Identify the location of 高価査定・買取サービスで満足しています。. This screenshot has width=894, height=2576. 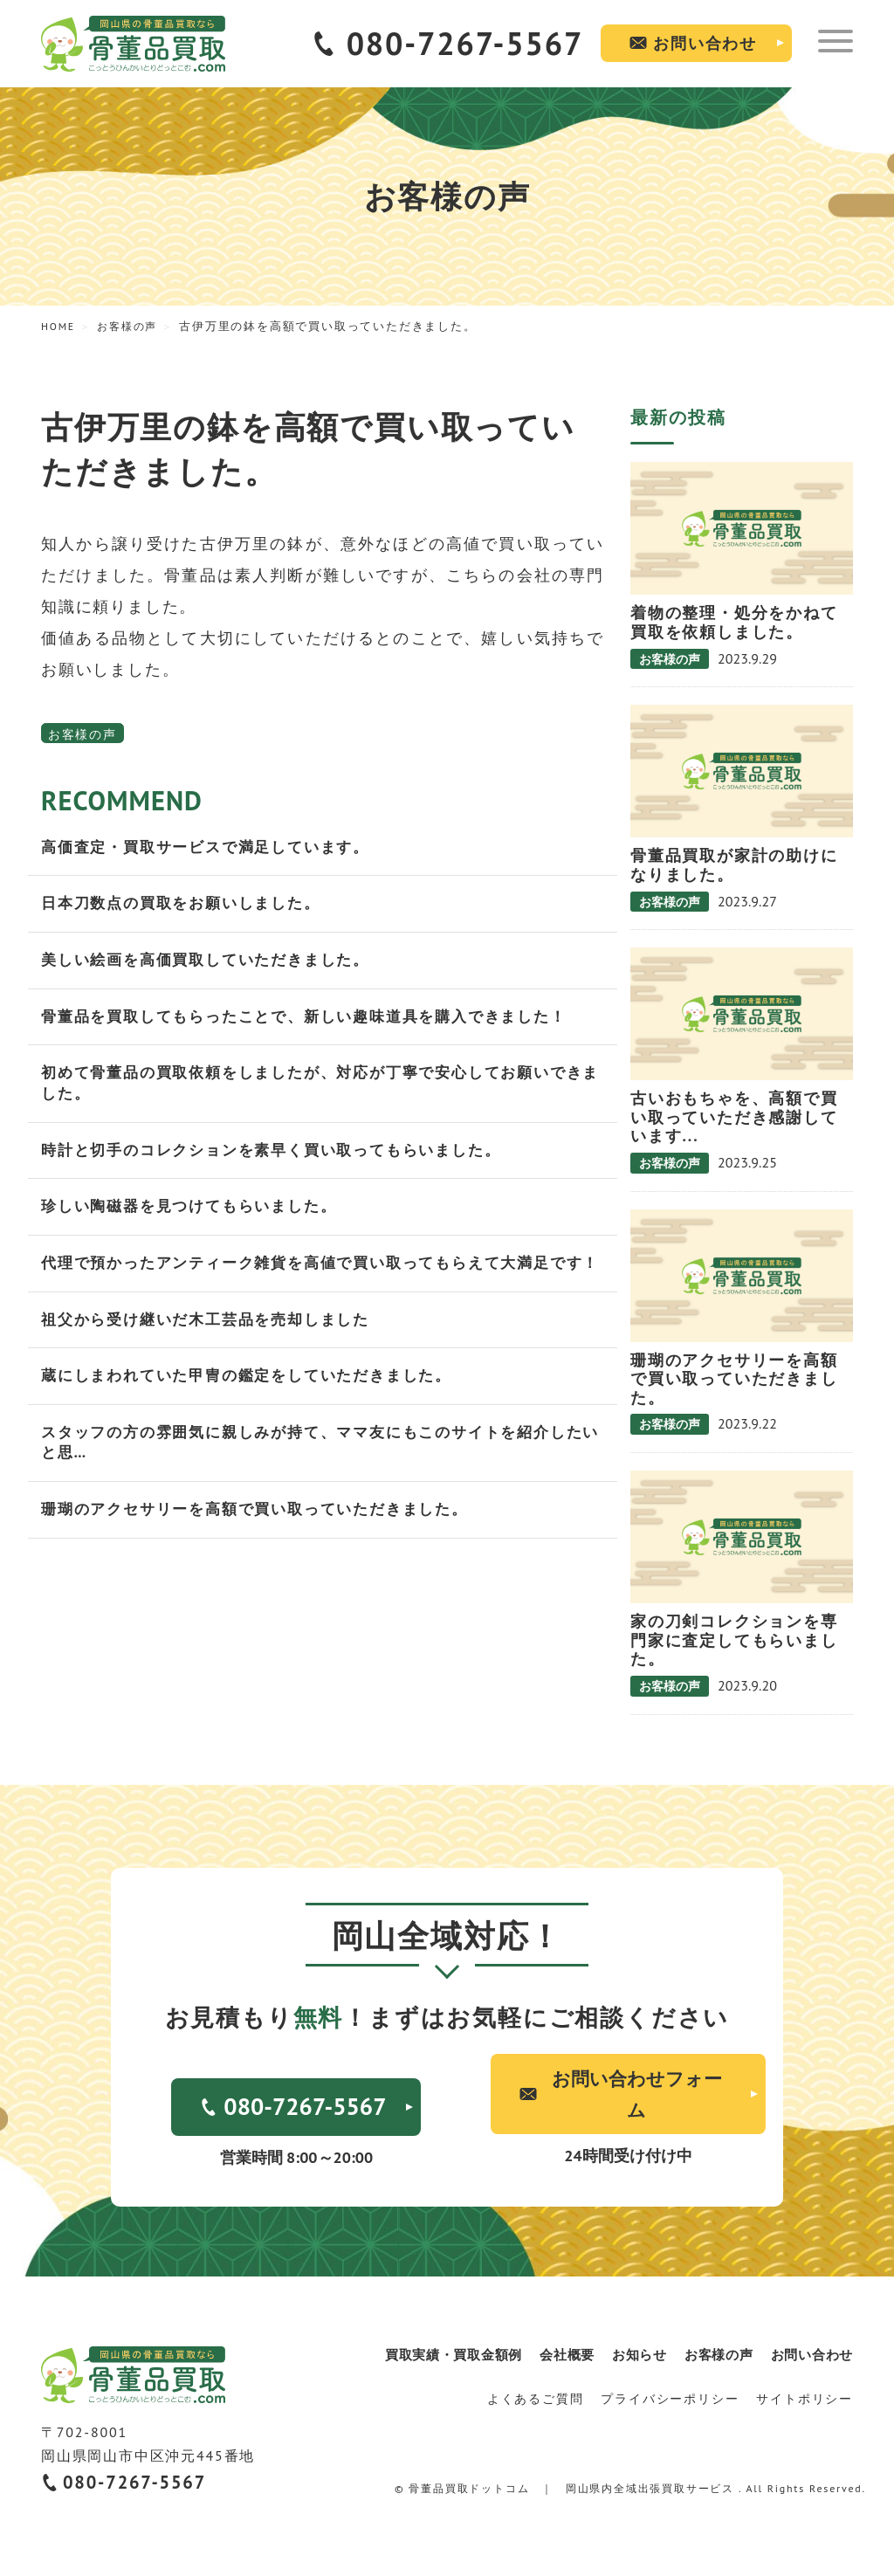
(214, 848).